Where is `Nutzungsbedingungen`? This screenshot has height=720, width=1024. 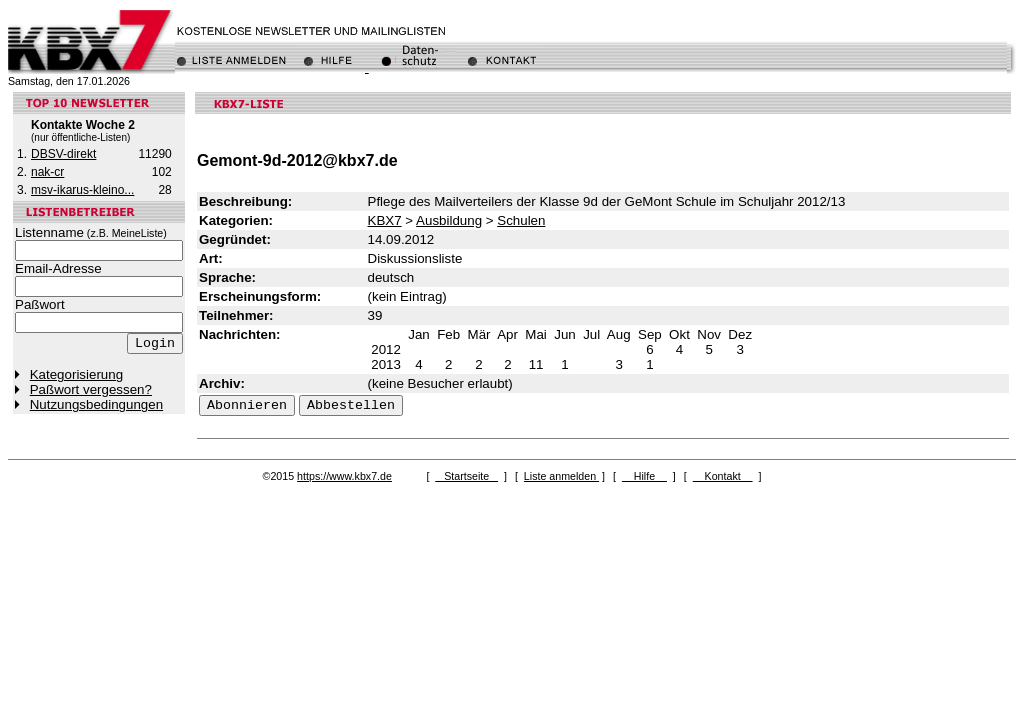 Nutzungsbedingungen is located at coordinates (96, 404).